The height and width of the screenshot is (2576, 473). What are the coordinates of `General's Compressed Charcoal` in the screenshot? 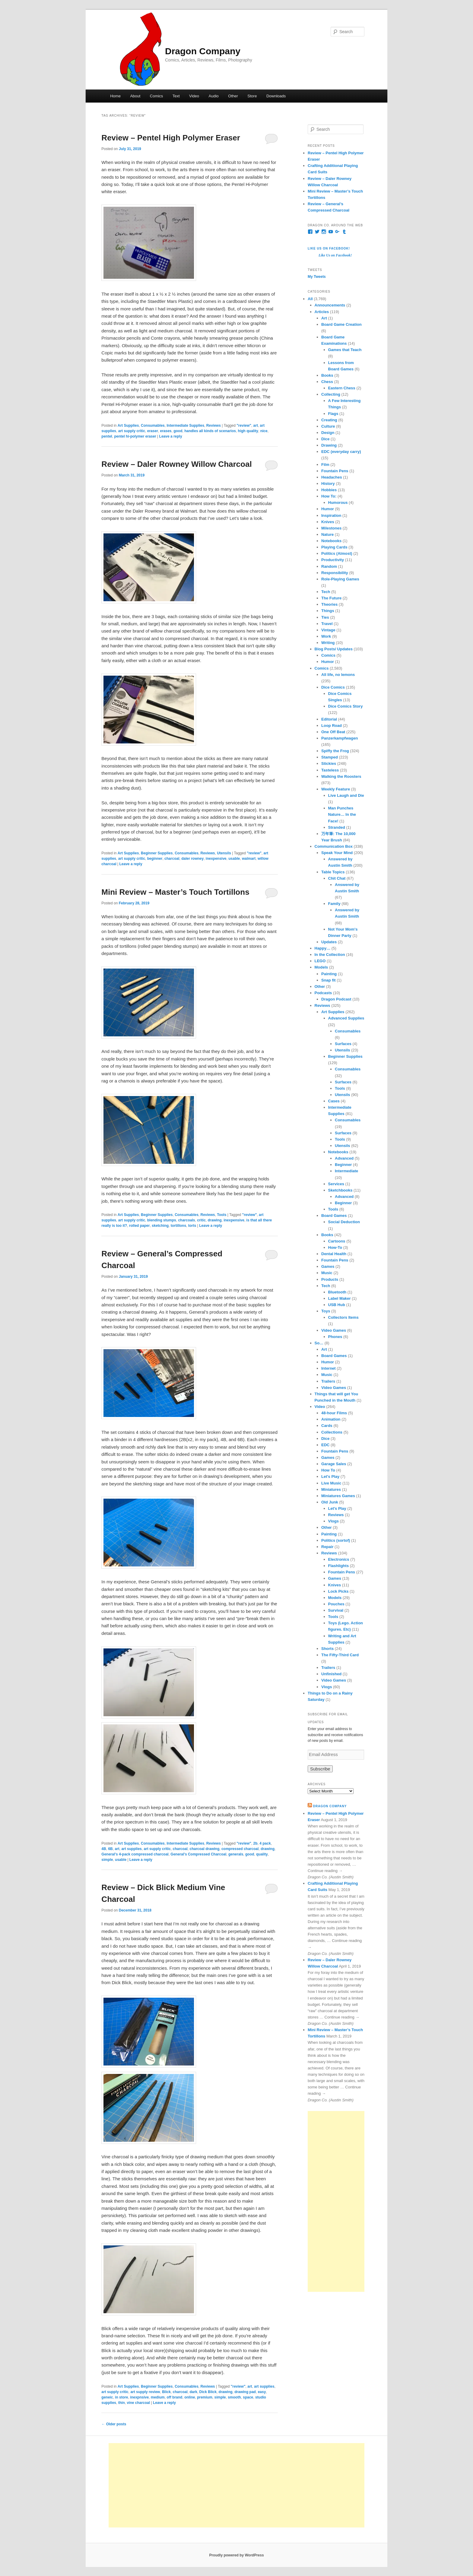 It's located at (198, 1854).